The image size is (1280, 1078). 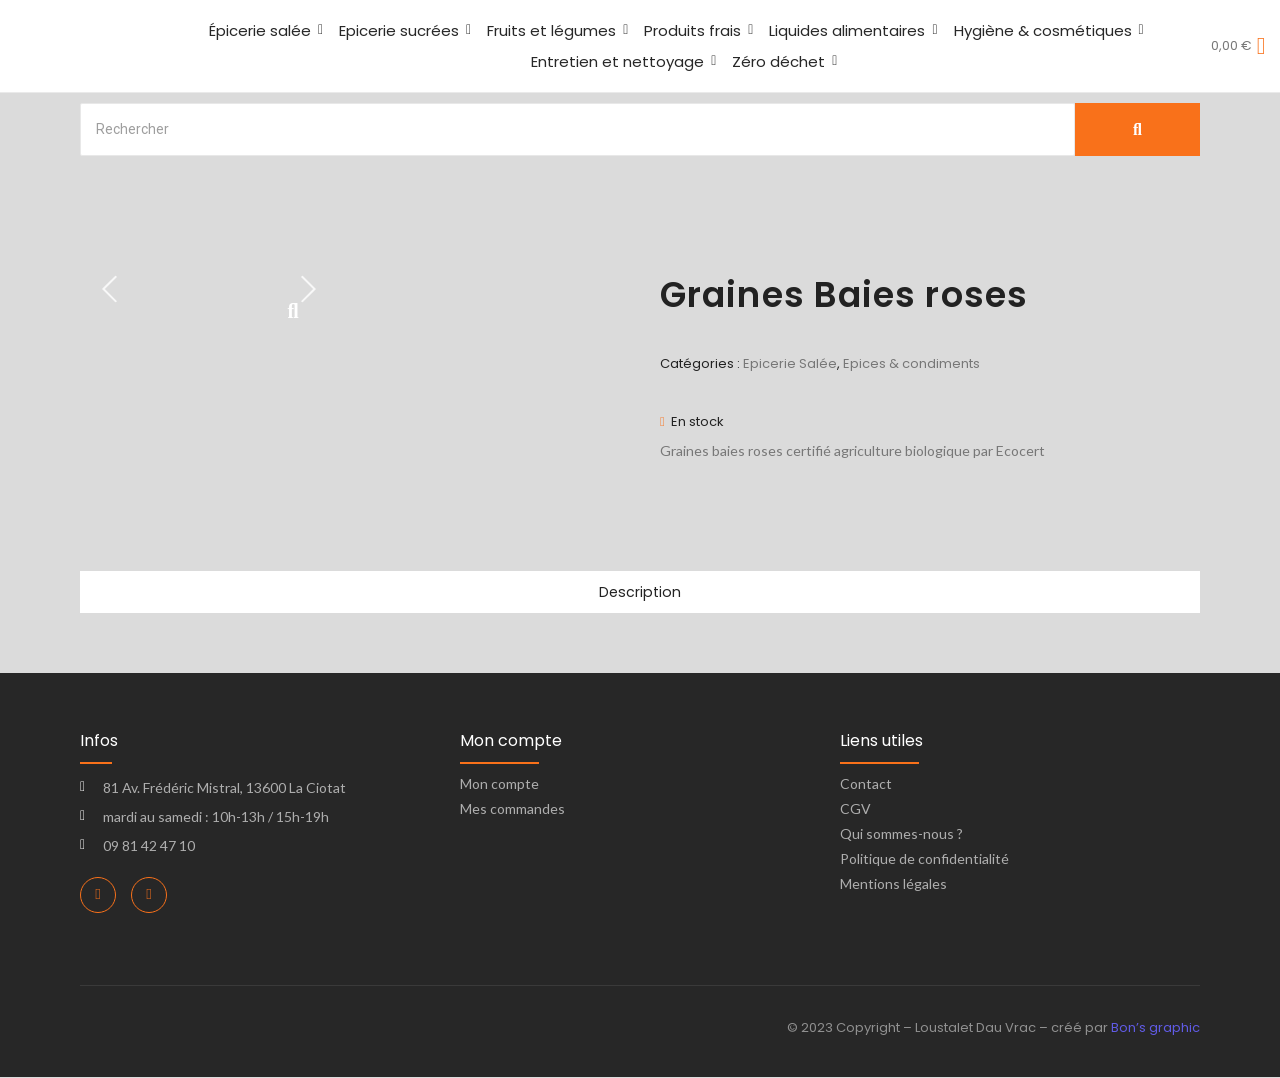 What do you see at coordinates (577, 129) in the screenshot?
I see `[Search]` at bounding box center [577, 129].